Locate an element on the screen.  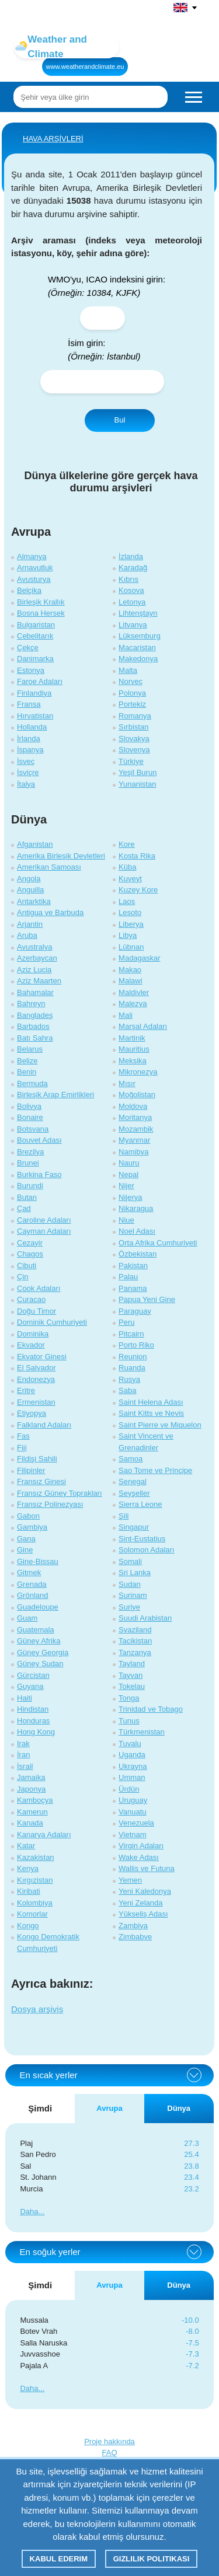
Kuzey Kore is located at coordinates (138, 889).